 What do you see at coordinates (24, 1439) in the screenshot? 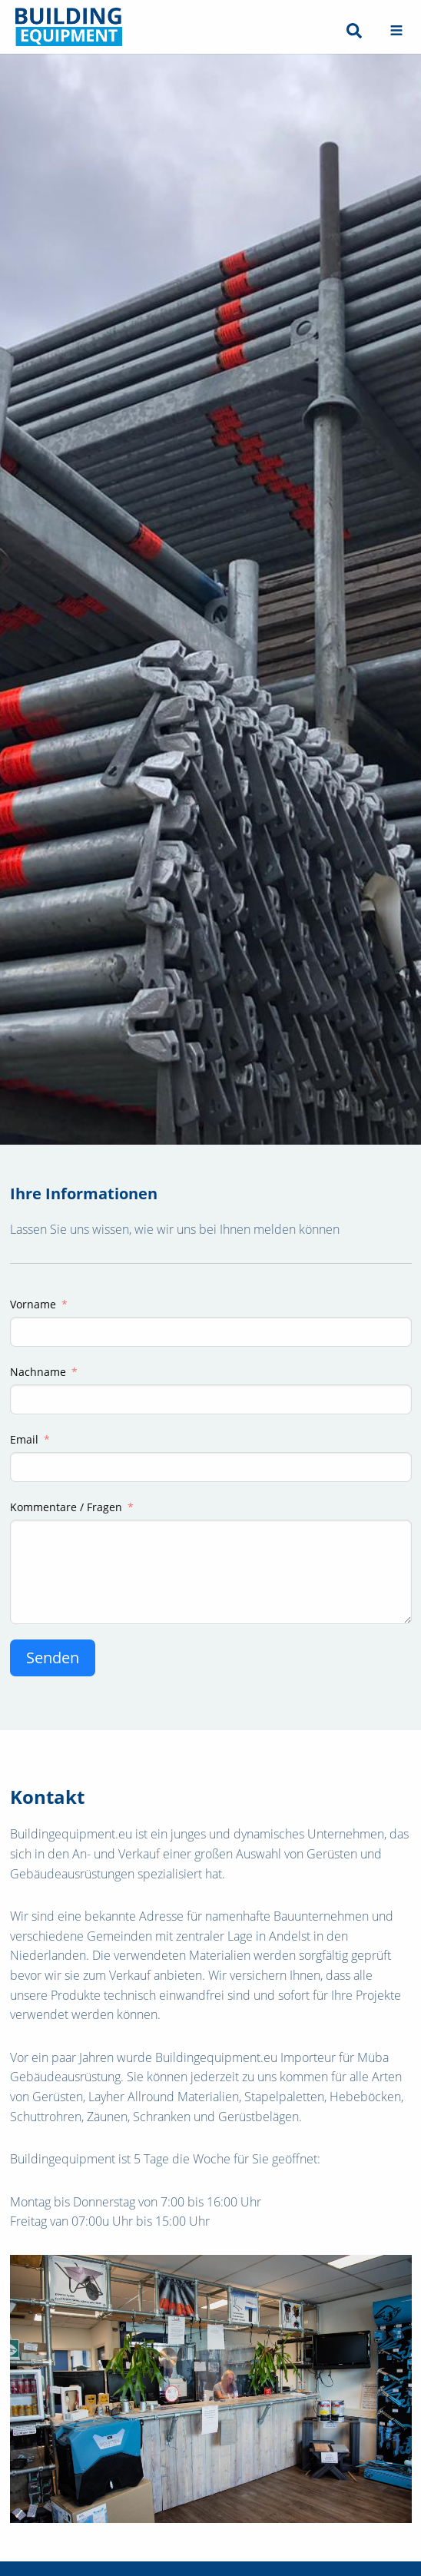
I see `Email` at bounding box center [24, 1439].